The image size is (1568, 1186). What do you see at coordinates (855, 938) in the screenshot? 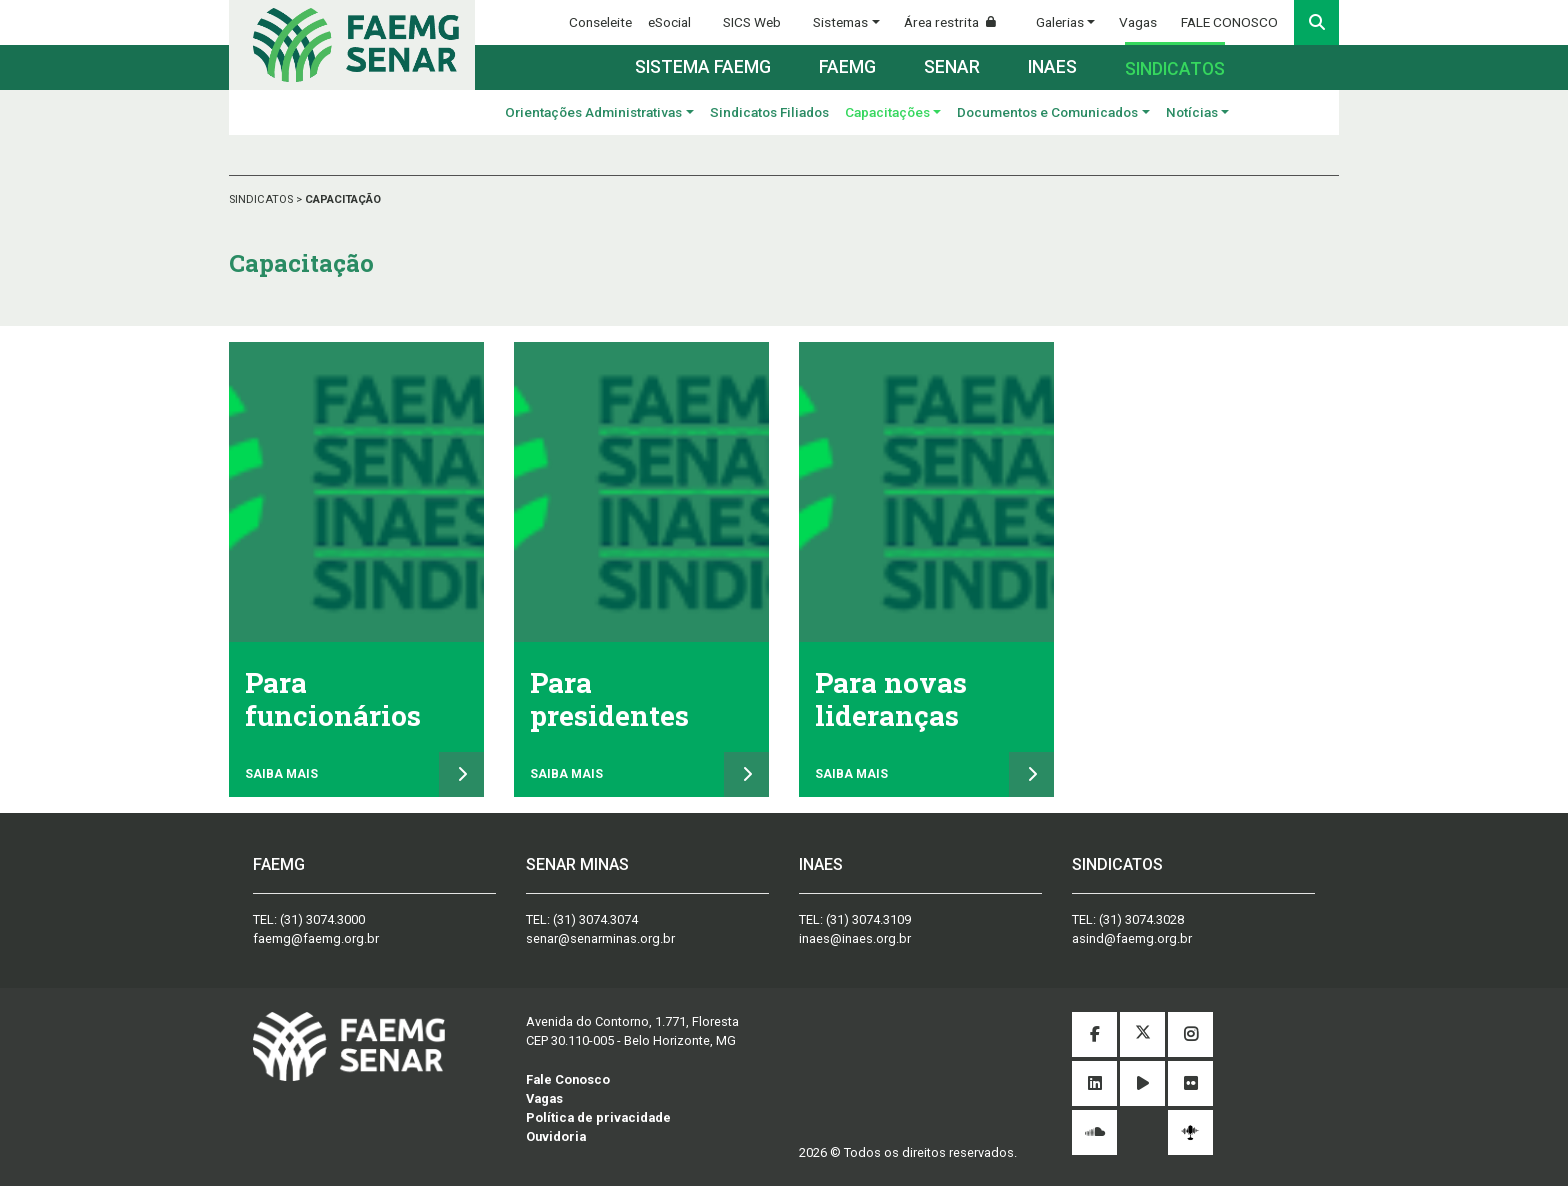
I see `inaes@inaes.org.br` at bounding box center [855, 938].